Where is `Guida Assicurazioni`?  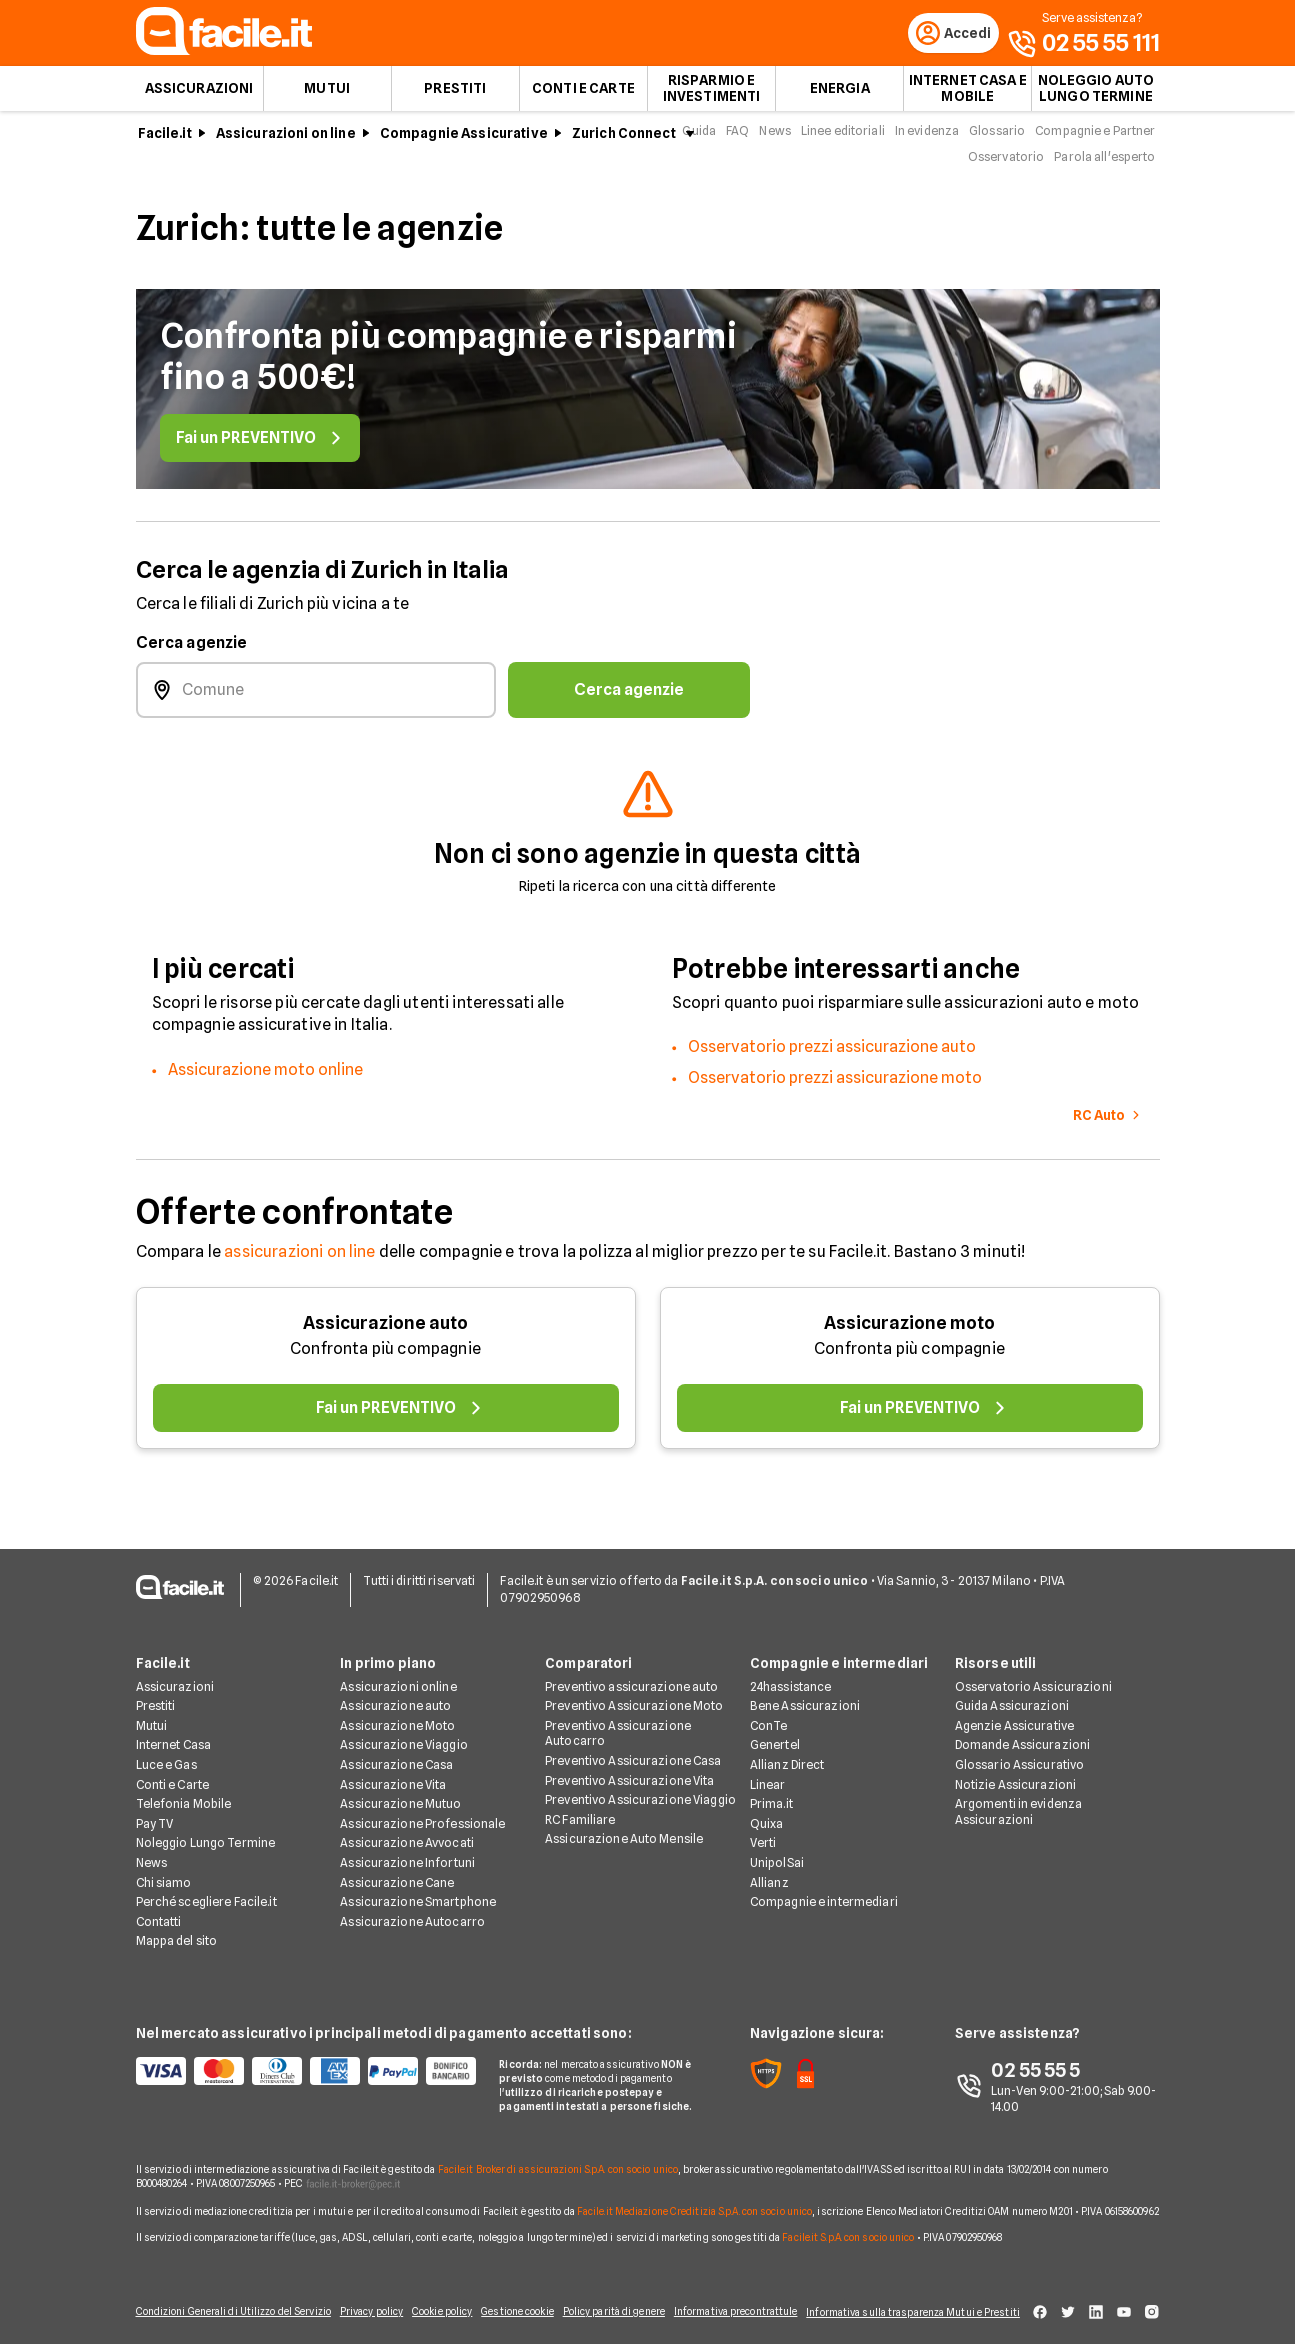 Guida Assicurazioni is located at coordinates (1012, 1694).